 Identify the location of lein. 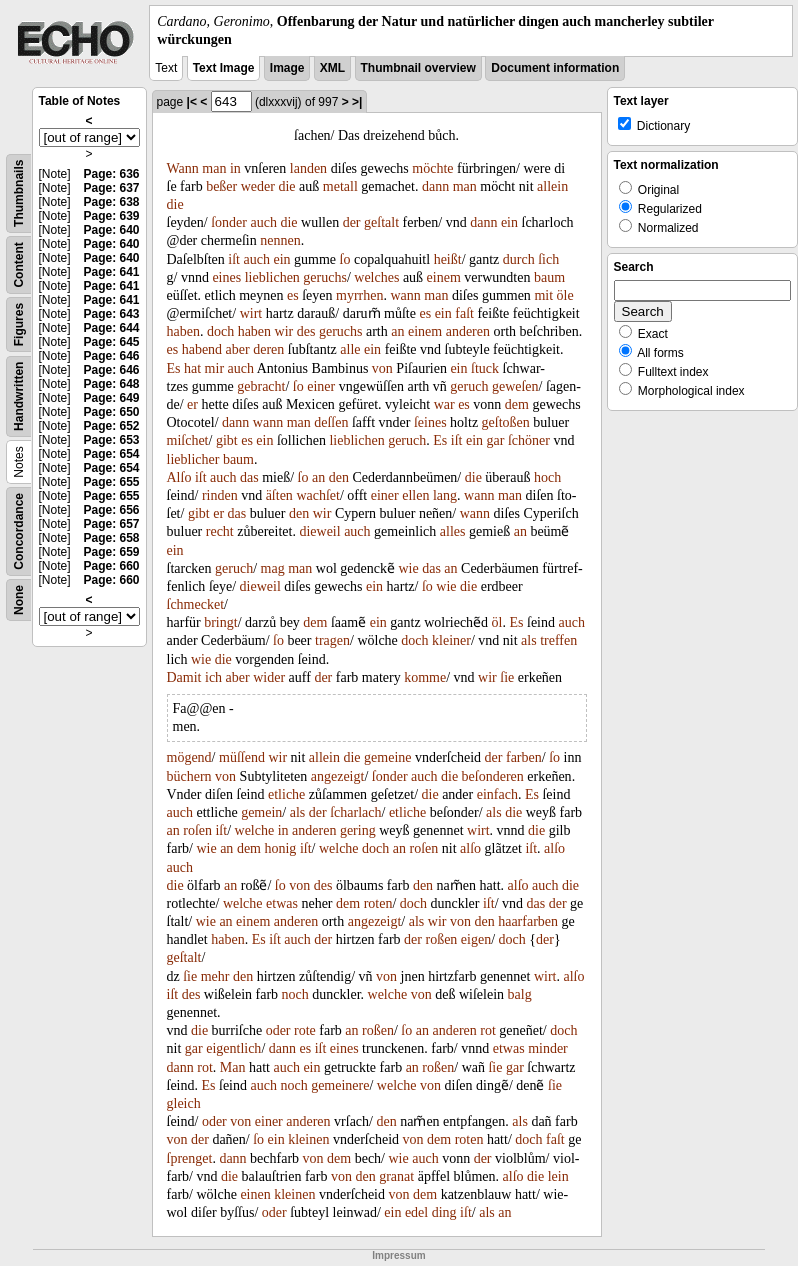
(558, 1176).